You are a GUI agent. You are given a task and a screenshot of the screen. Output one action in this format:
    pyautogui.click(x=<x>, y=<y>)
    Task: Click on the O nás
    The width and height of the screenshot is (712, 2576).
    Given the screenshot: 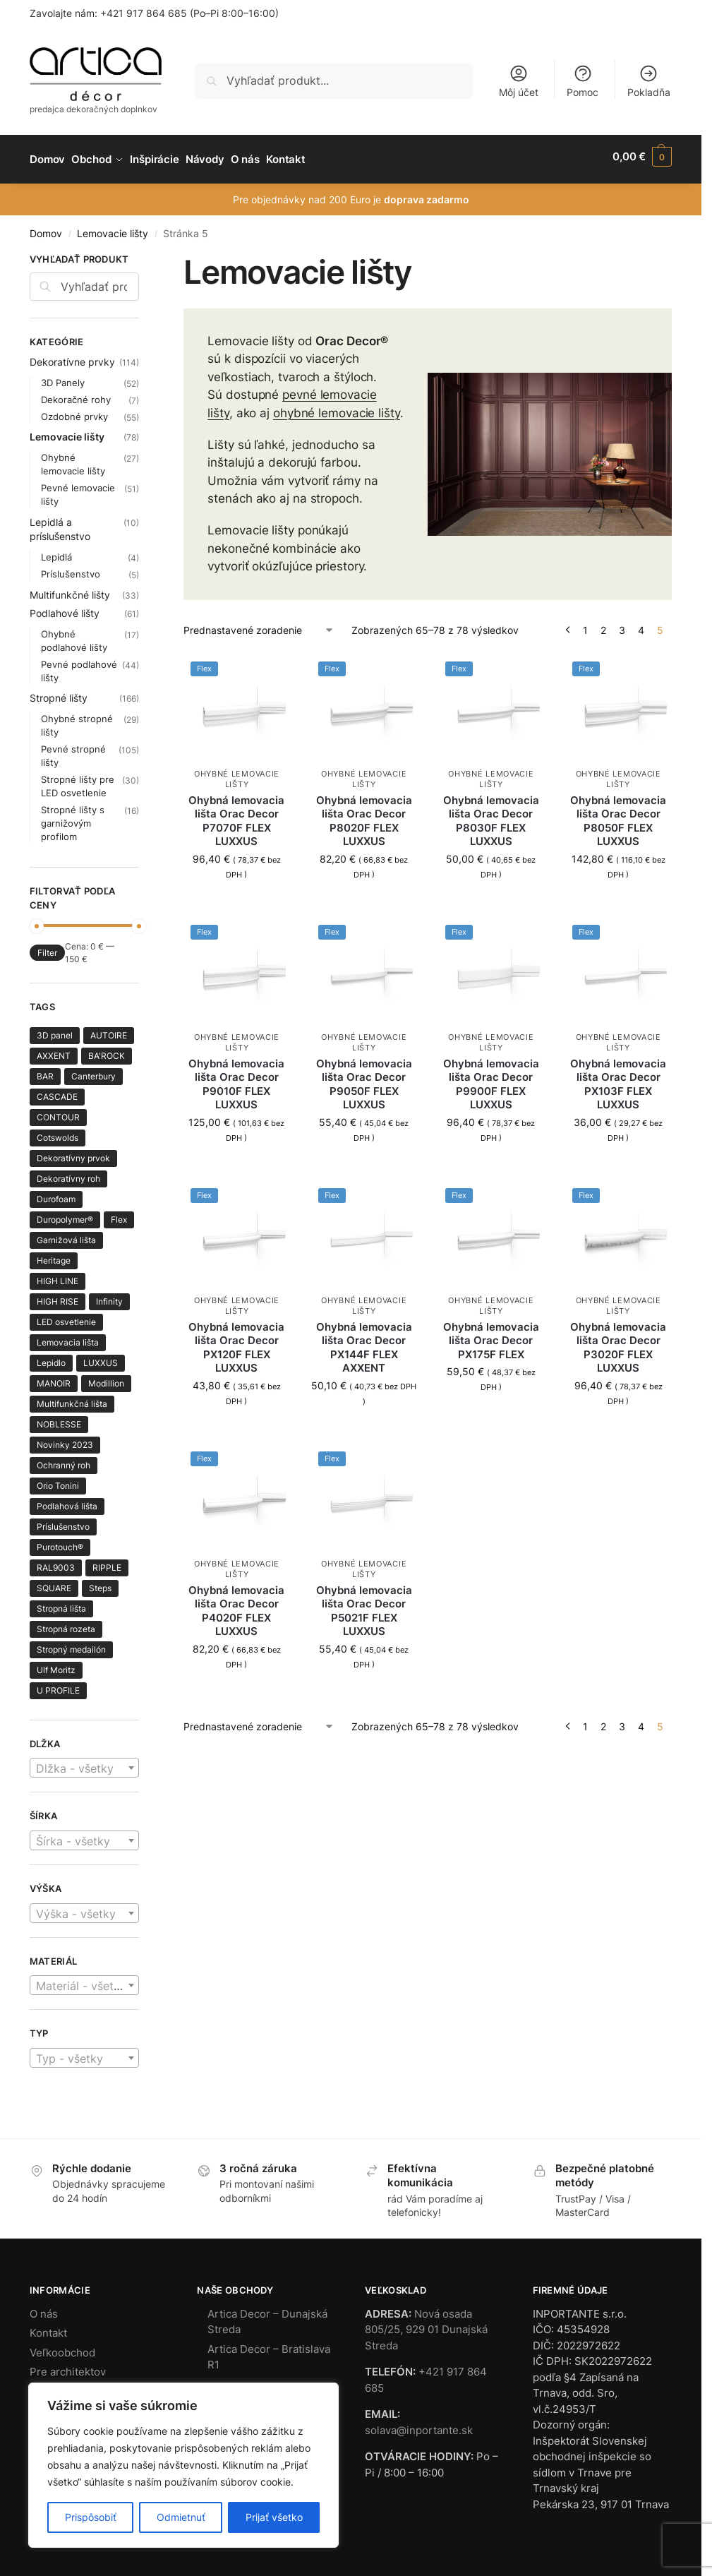 What is the action you would take?
    pyautogui.click(x=44, y=2307)
    